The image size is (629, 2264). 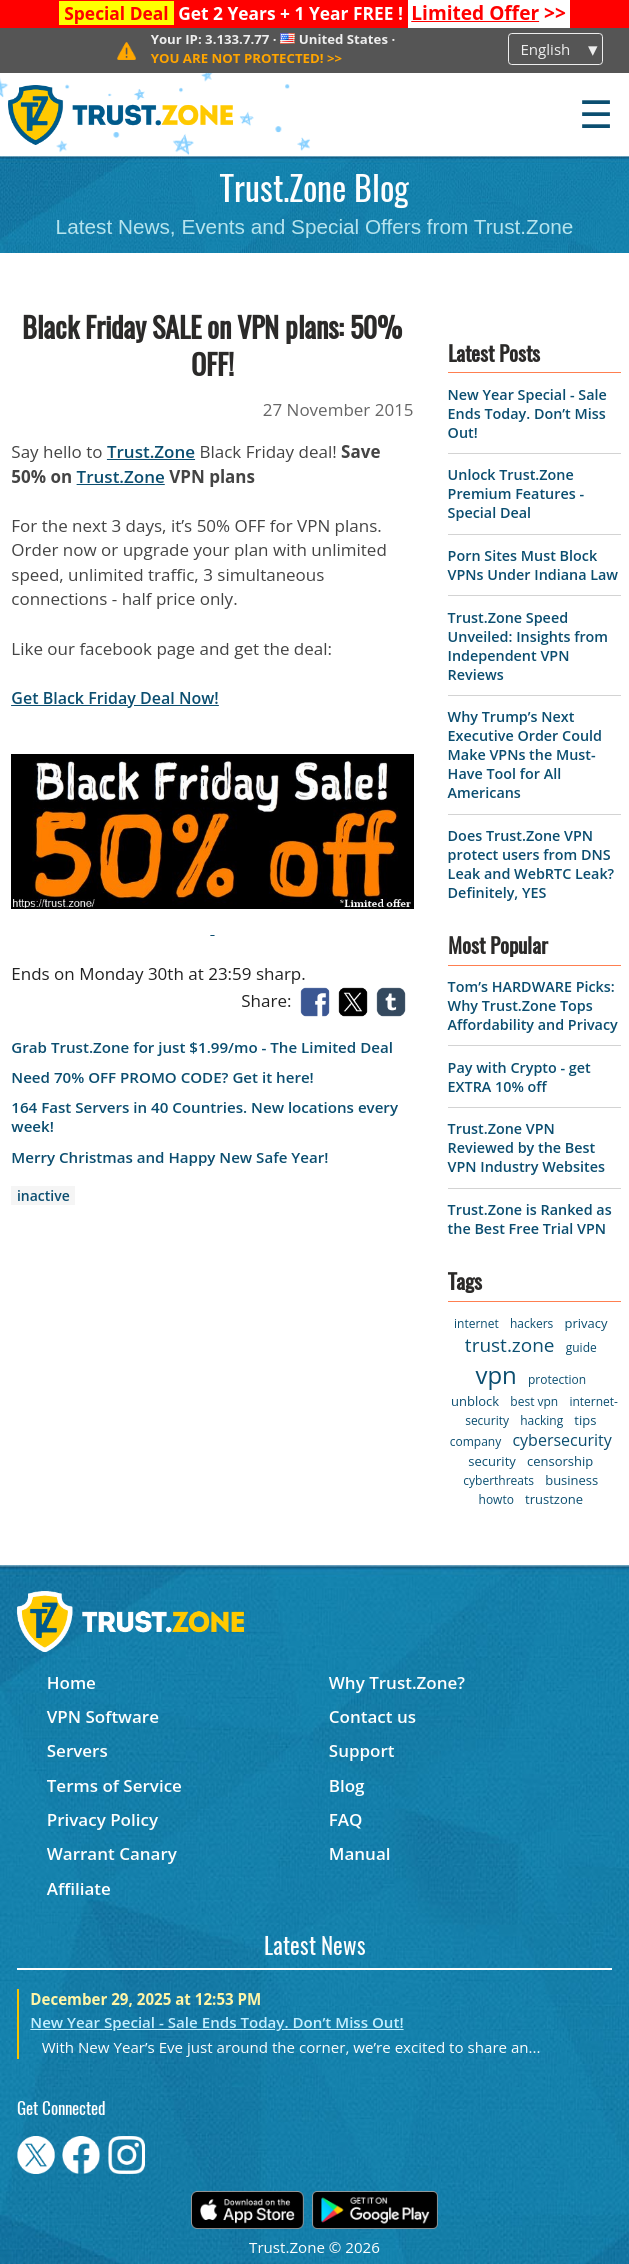 I want to click on Why Trust.Zone?, so click(x=397, y=1682).